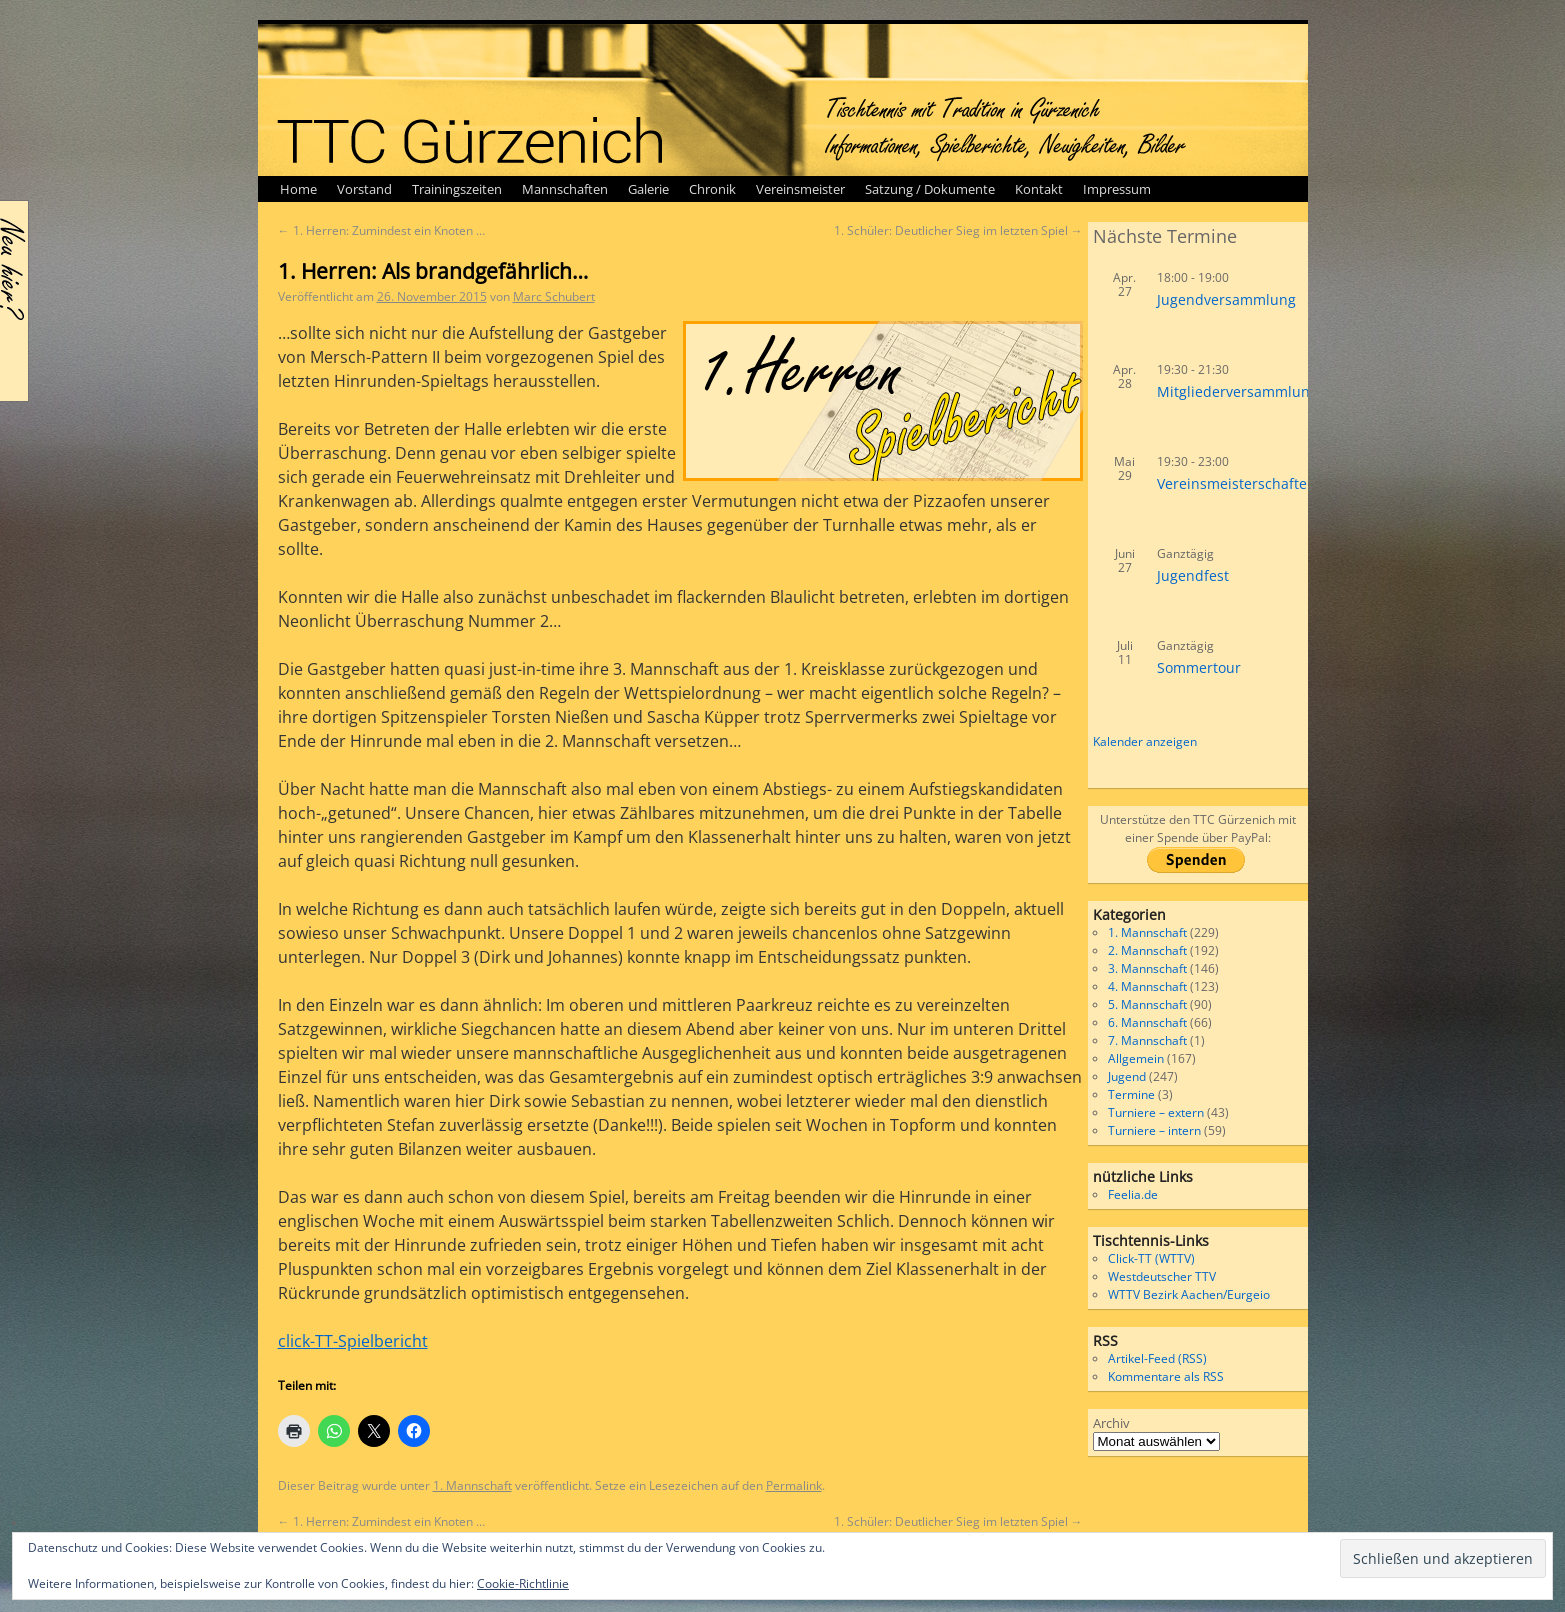  Describe the element at coordinates (1039, 189) in the screenshot. I see `Kontakt` at that location.